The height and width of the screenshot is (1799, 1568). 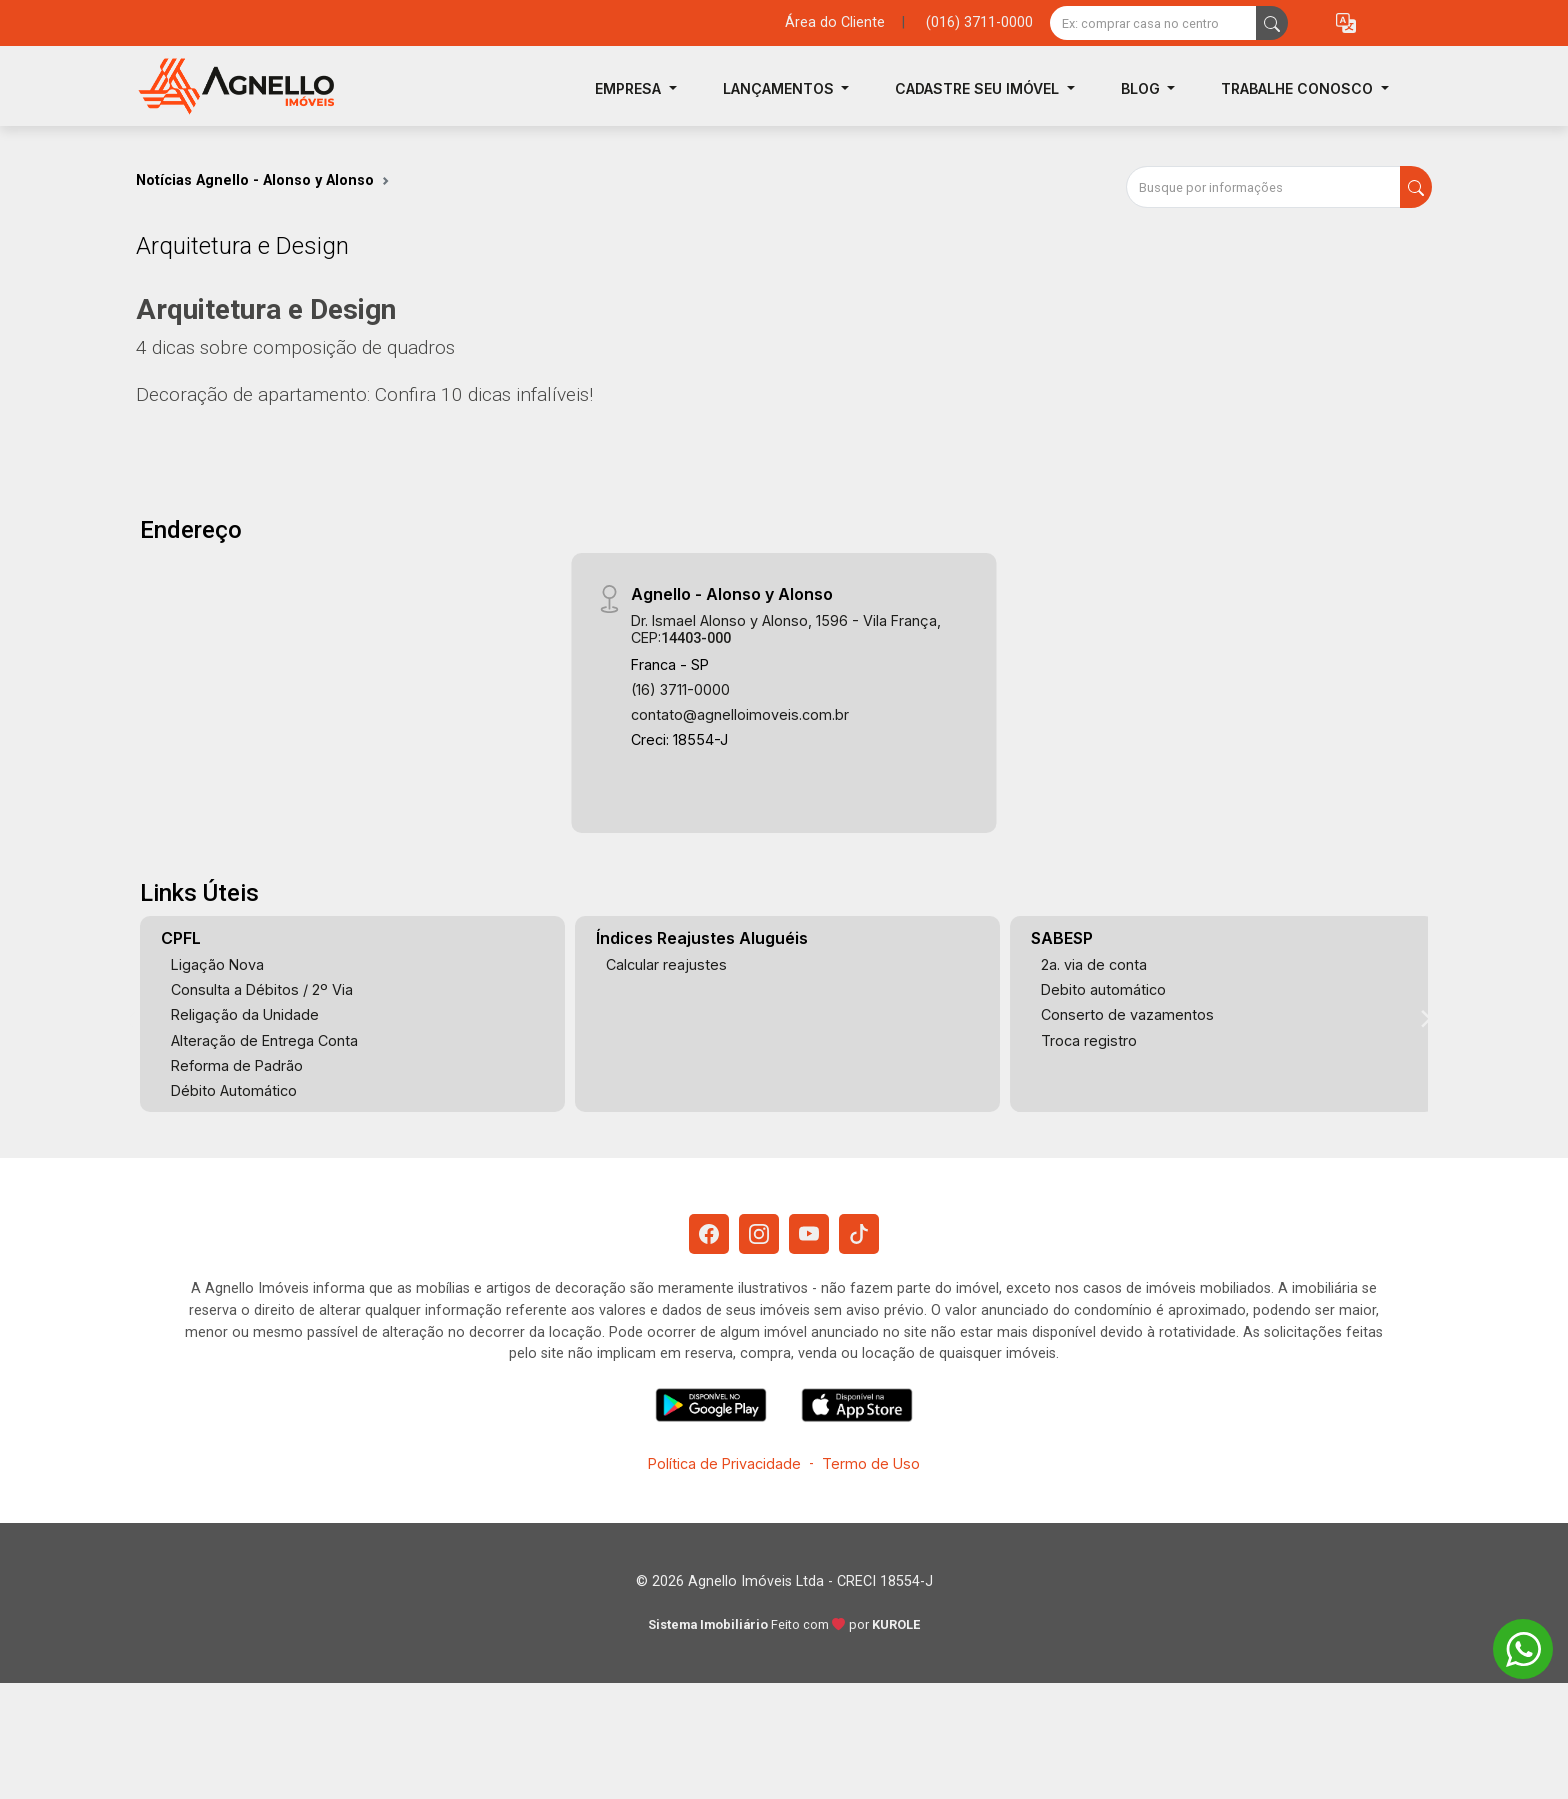 I want to click on Área do Cliente, so click(x=835, y=22).